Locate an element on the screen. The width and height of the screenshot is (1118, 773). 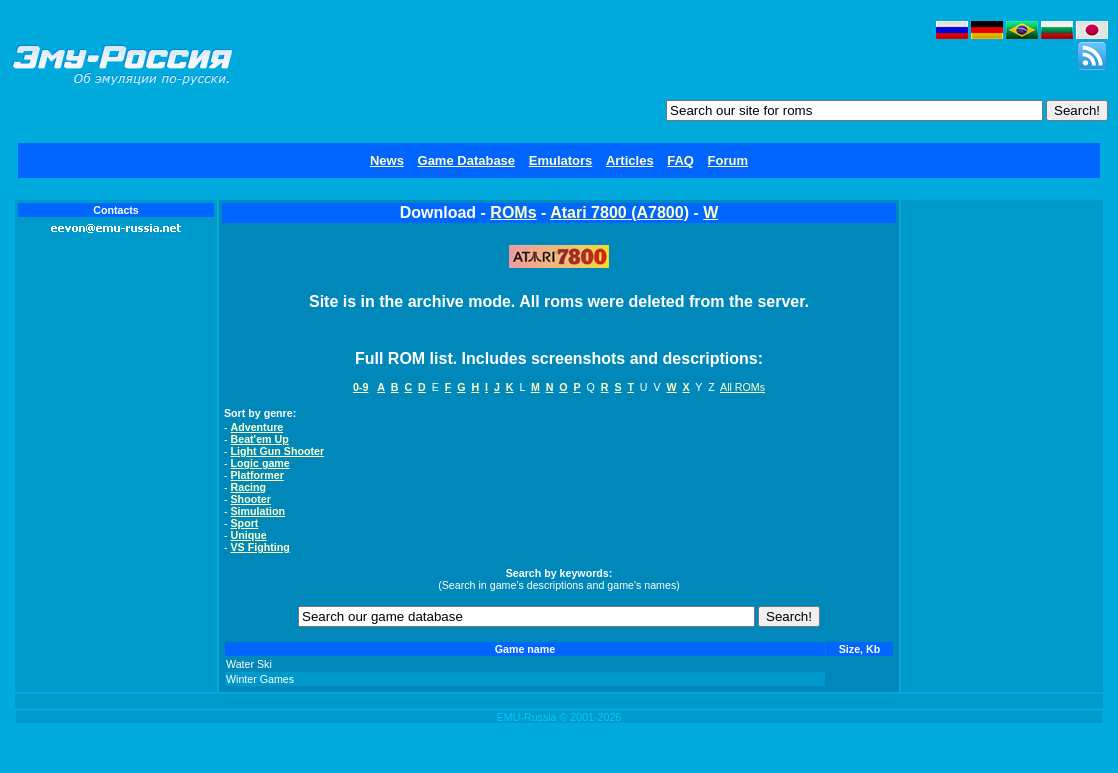
News is located at coordinates (387, 160).